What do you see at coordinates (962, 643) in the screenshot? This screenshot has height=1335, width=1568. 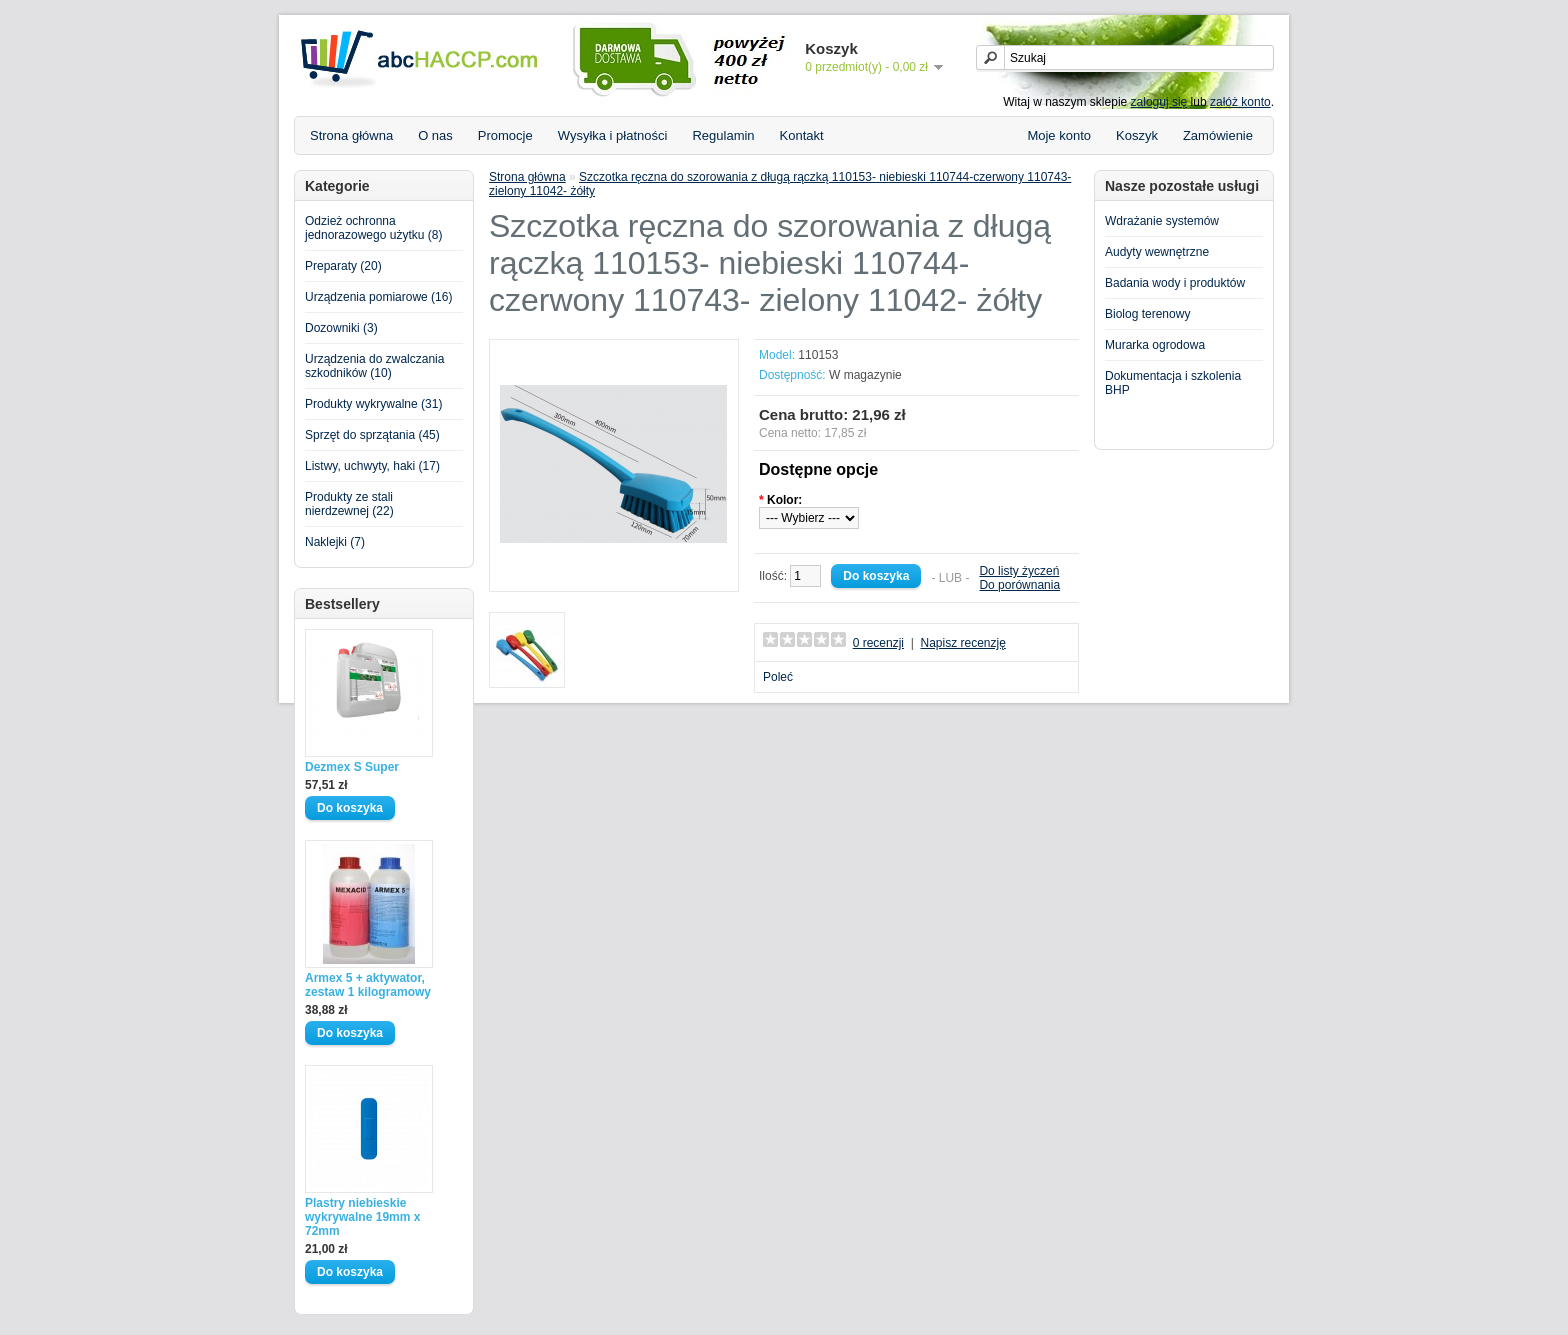 I see `Napisz recenzję` at bounding box center [962, 643].